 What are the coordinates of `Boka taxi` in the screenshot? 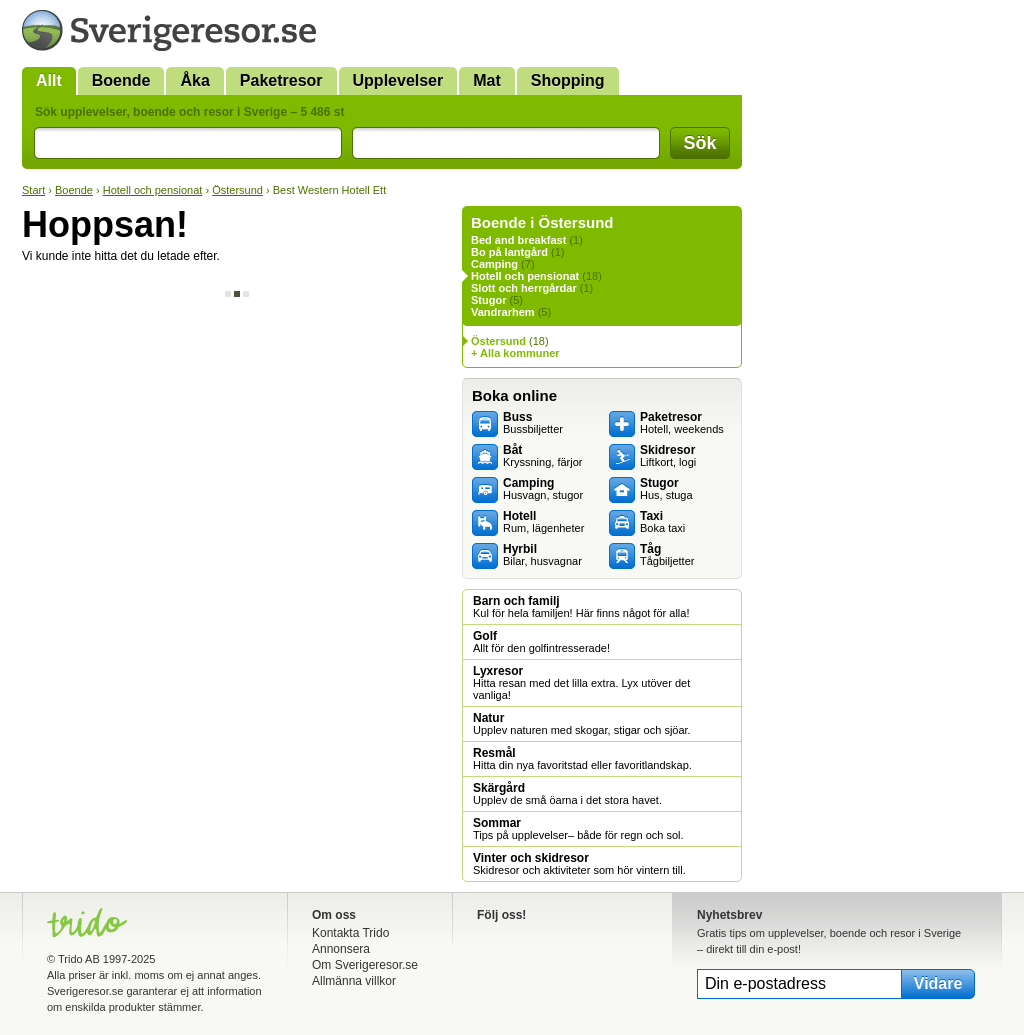 It's located at (662, 522).